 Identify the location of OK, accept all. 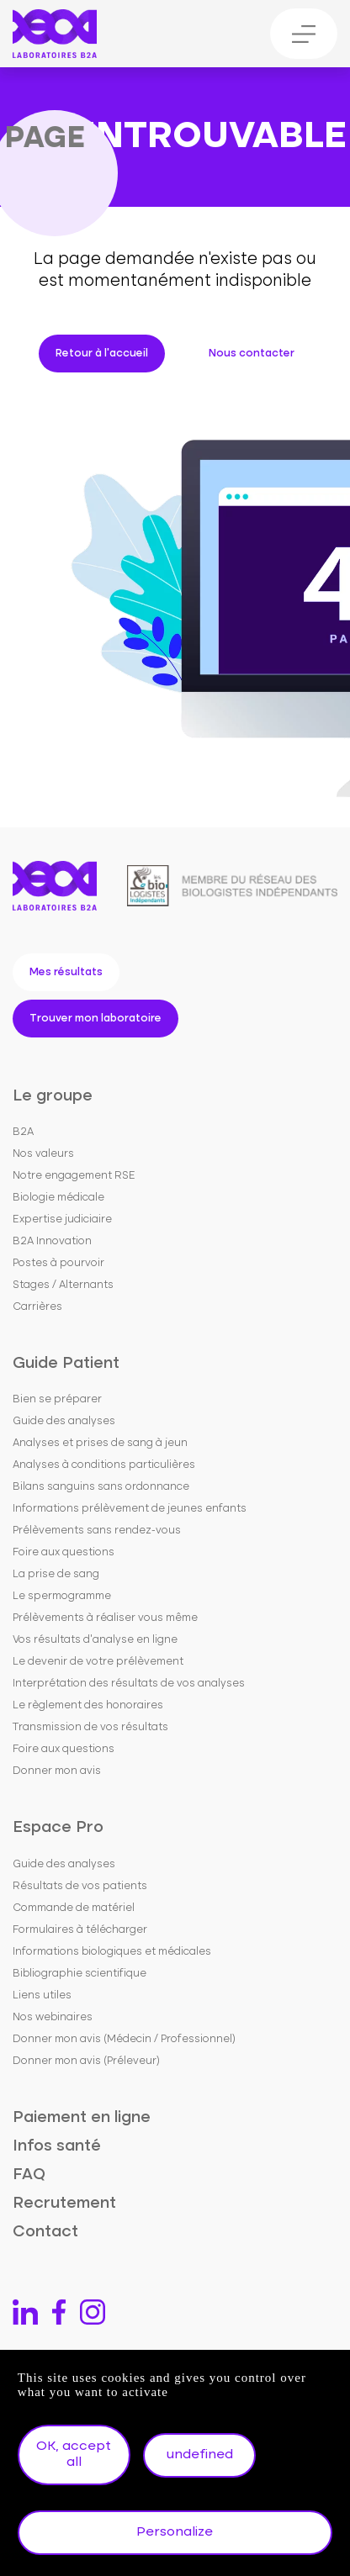
(73, 2454).